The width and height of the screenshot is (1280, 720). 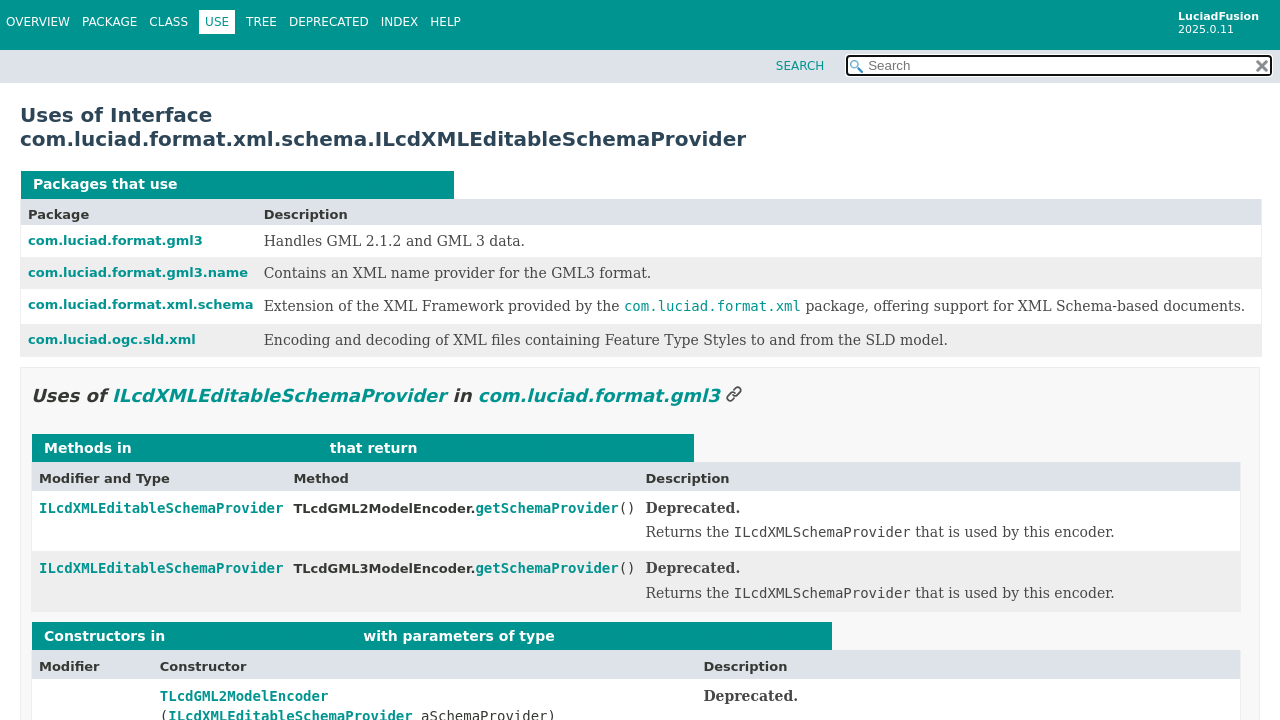 What do you see at coordinates (261, 22) in the screenshot?
I see `Tree` at bounding box center [261, 22].